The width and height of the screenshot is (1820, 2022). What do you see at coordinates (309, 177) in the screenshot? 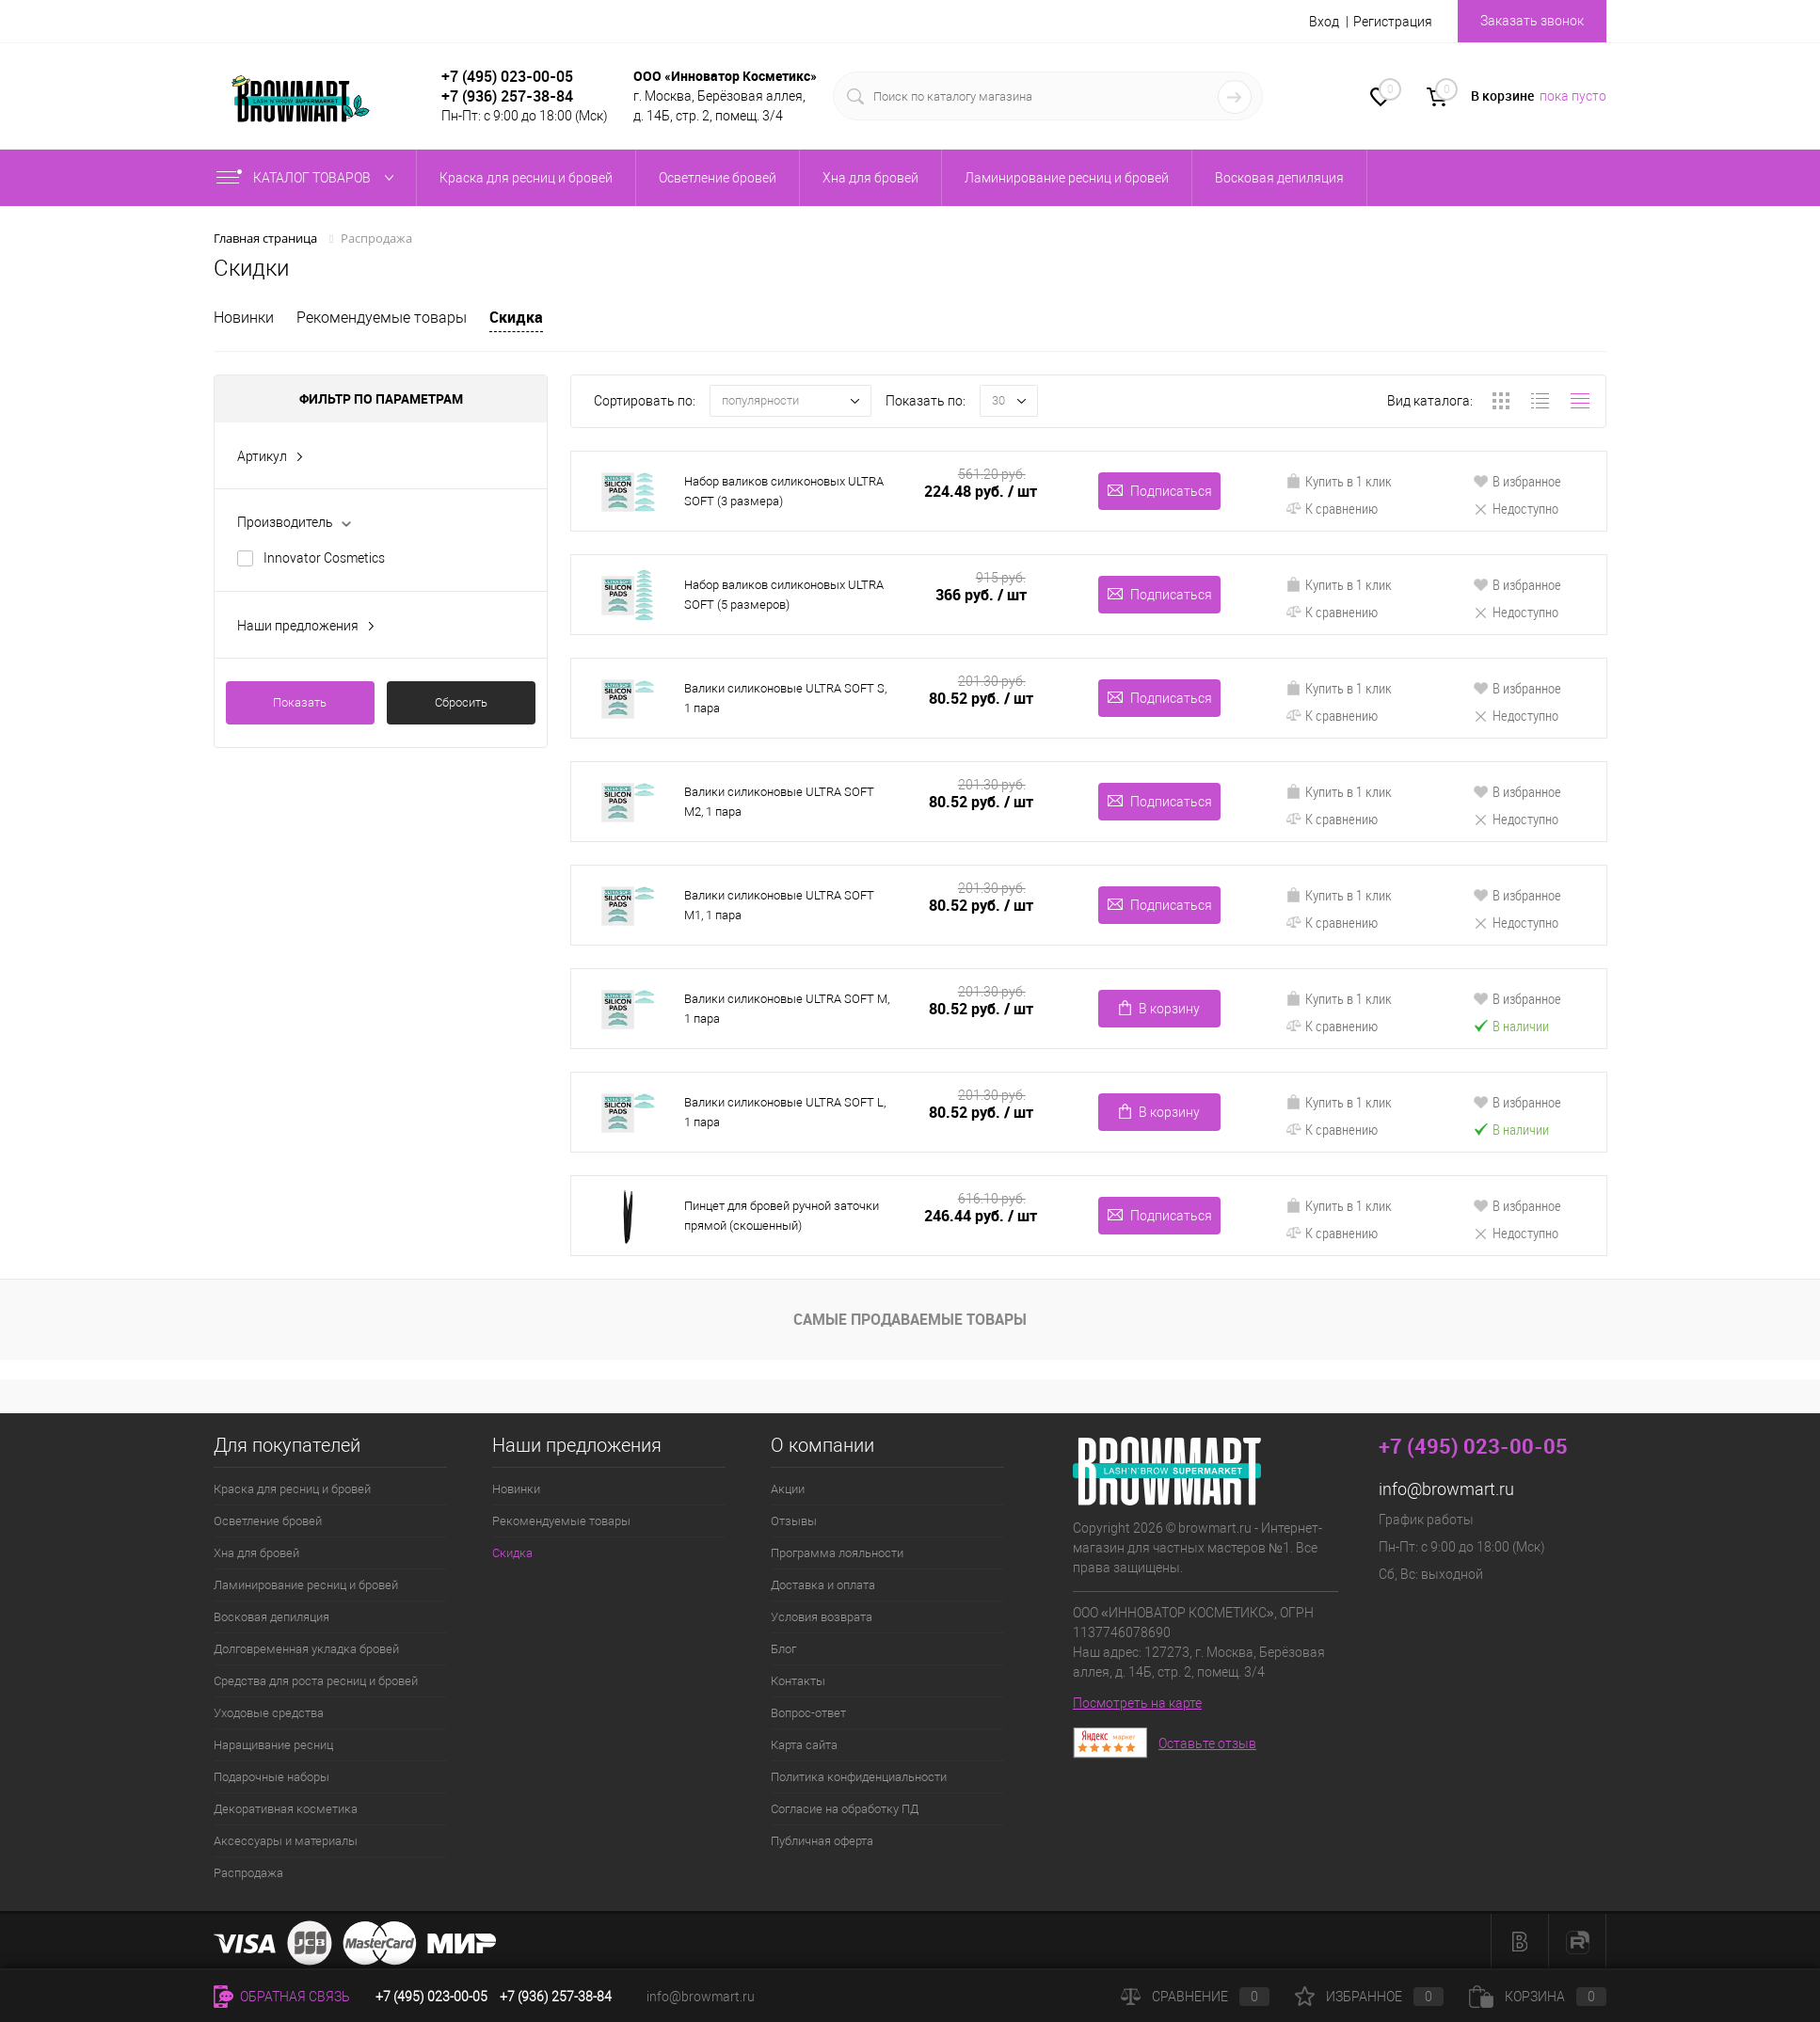
I see `Каталог товаров` at bounding box center [309, 177].